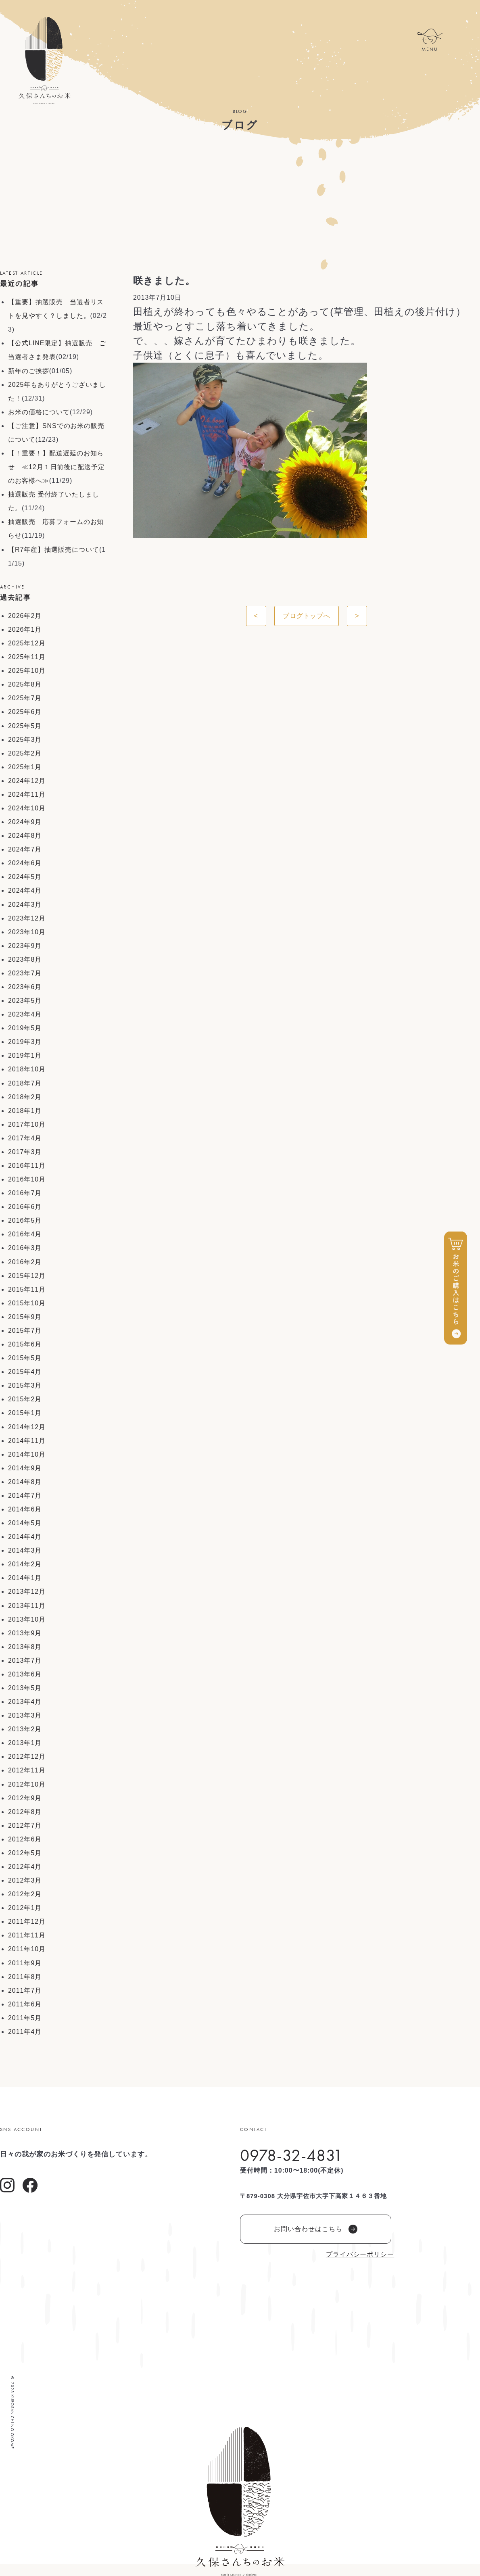  Describe the element at coordinates (27, 1921) in the screenshot. I see `2011年12月` at that location.